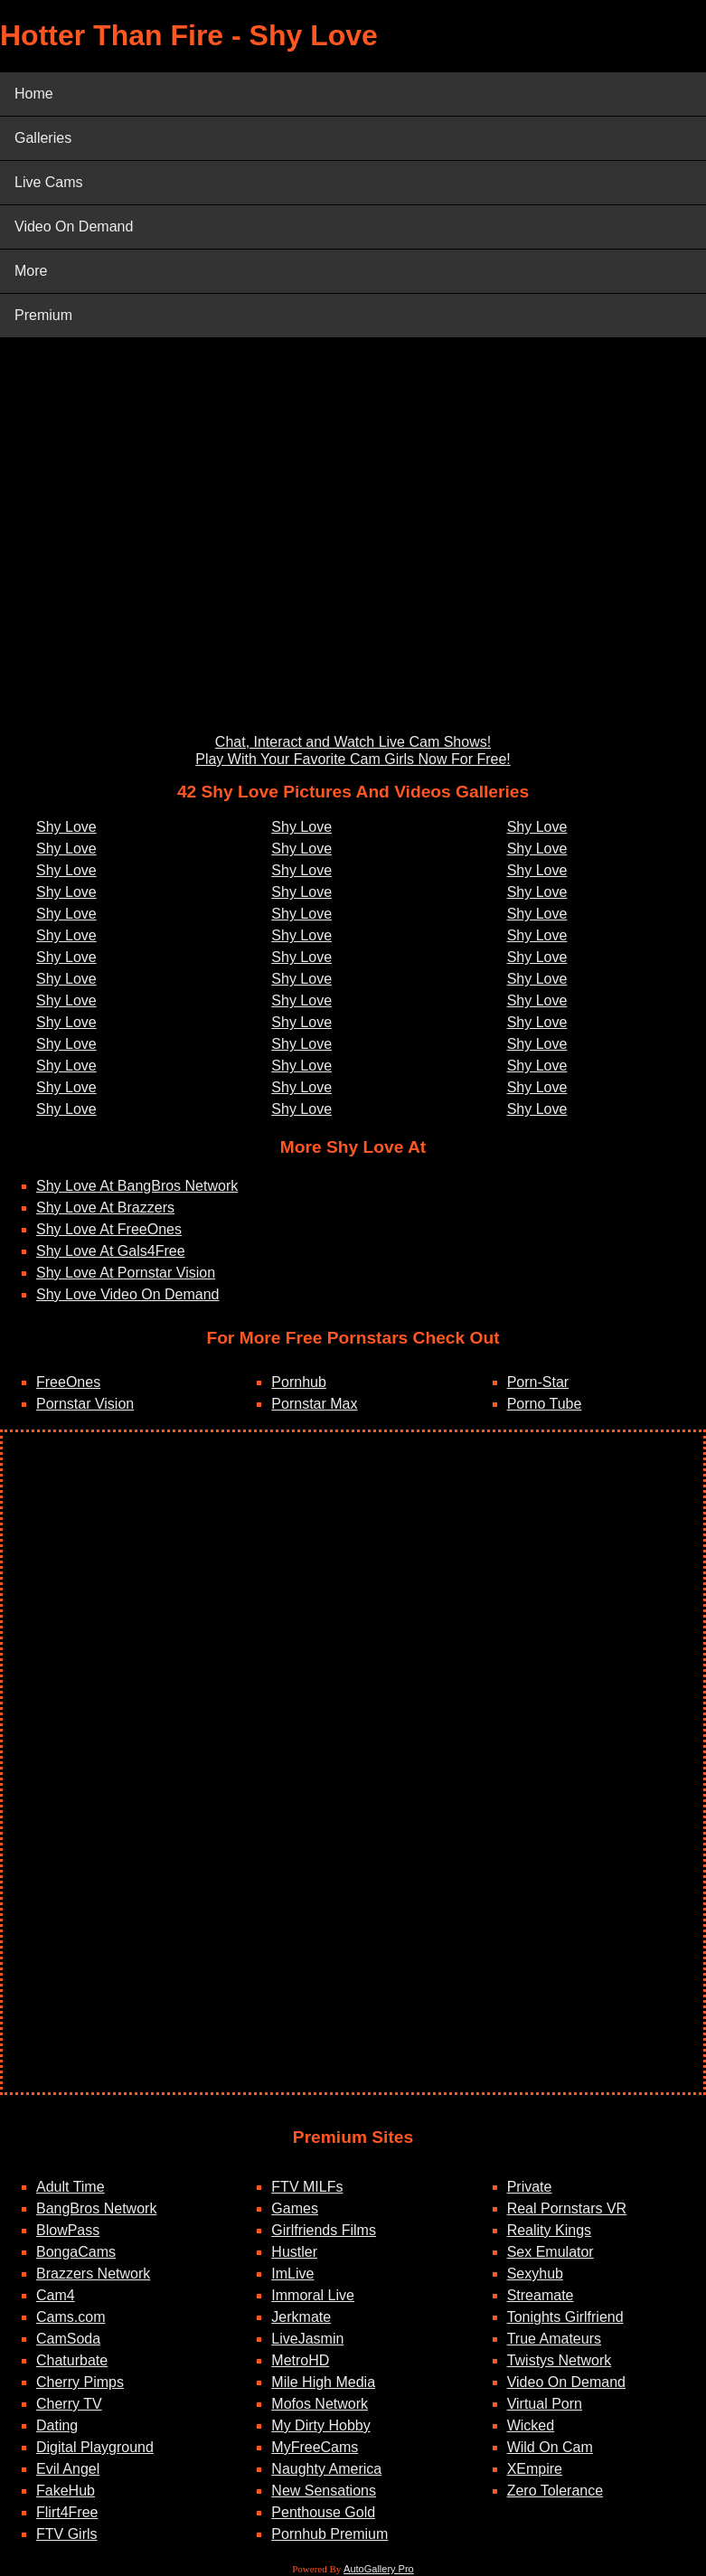 Image resolution: width=706 pixels, height=2576 pixels. What do you see at coordinates (70, 2317) in the screenshot?
I see `Cams.com` at bounding box center [70, 2317].